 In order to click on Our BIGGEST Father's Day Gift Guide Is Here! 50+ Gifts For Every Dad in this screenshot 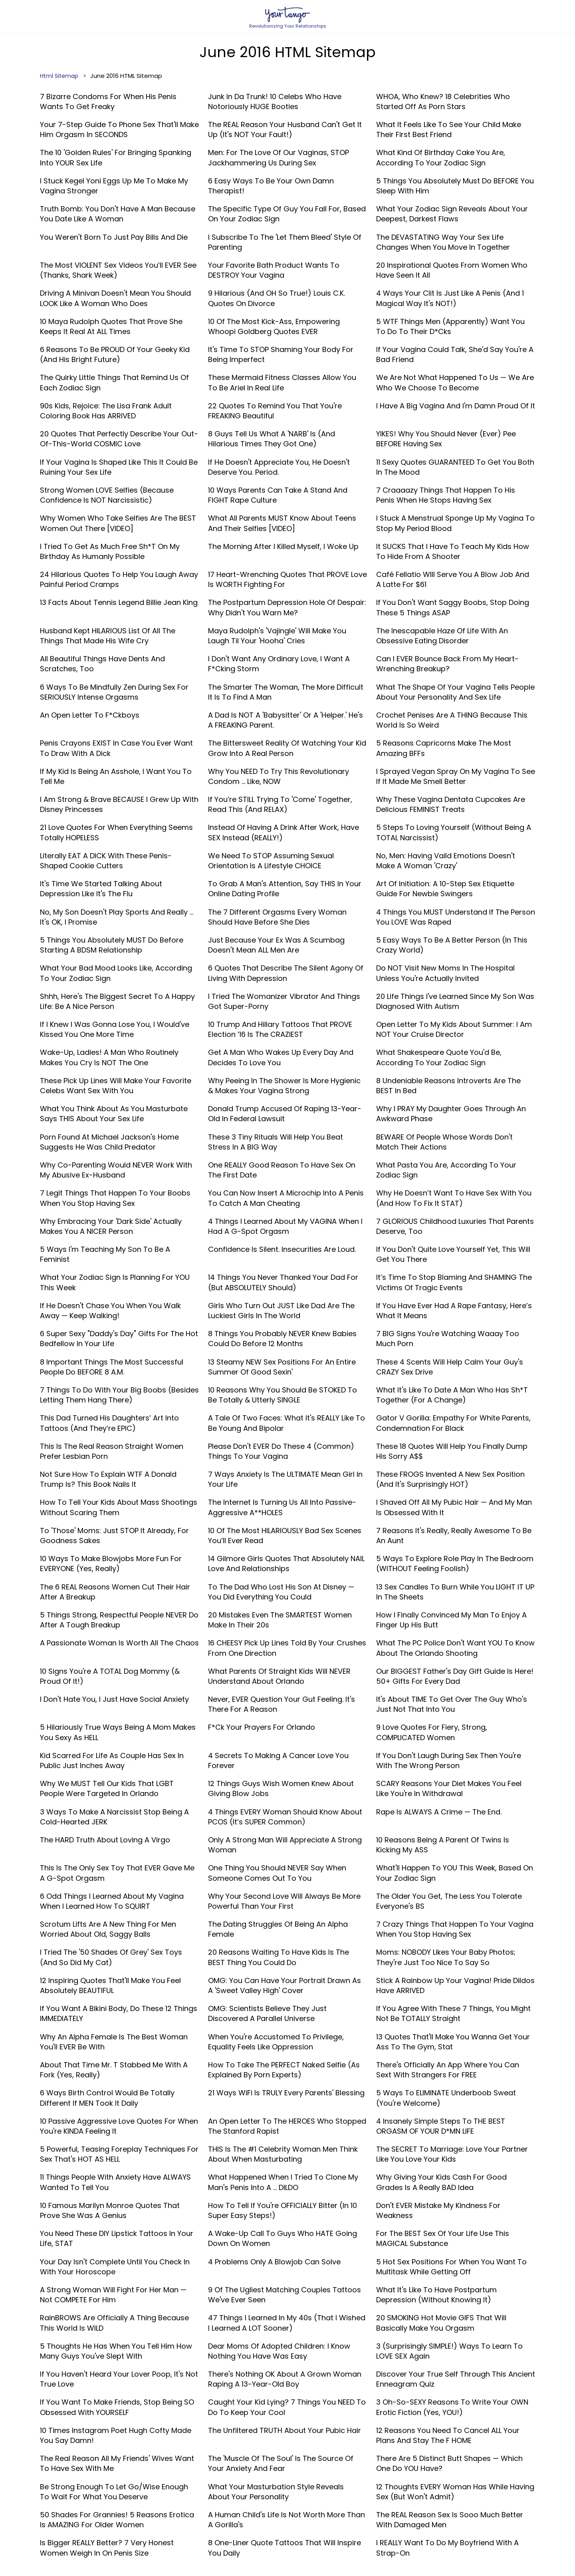, I will do `click(454, 1676)`.